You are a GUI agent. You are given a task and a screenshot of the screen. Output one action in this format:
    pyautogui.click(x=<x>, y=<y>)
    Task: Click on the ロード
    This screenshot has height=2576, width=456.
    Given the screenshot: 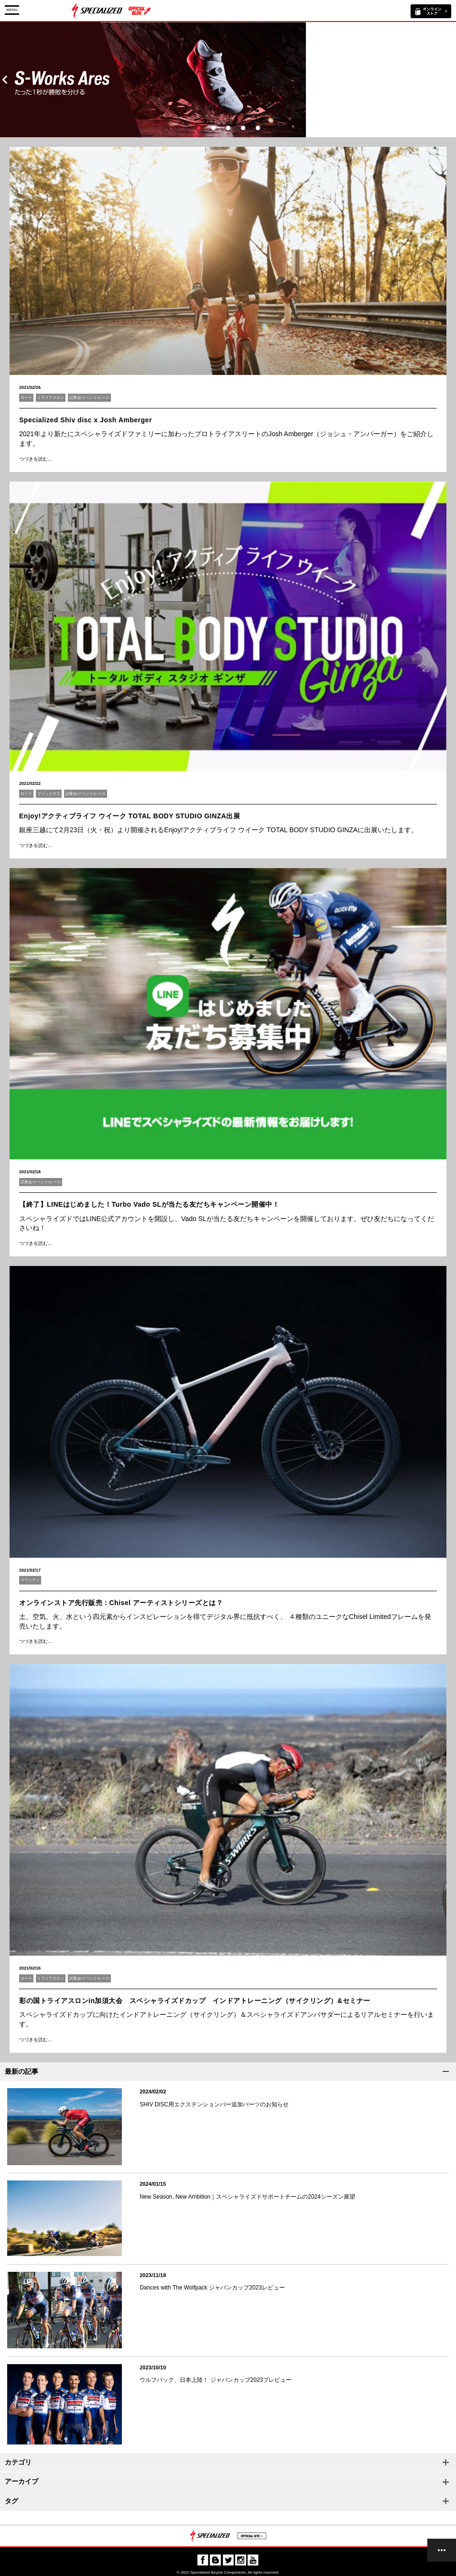 What is the action you would take?
    pyautogui.click(x=26, y=398)
    